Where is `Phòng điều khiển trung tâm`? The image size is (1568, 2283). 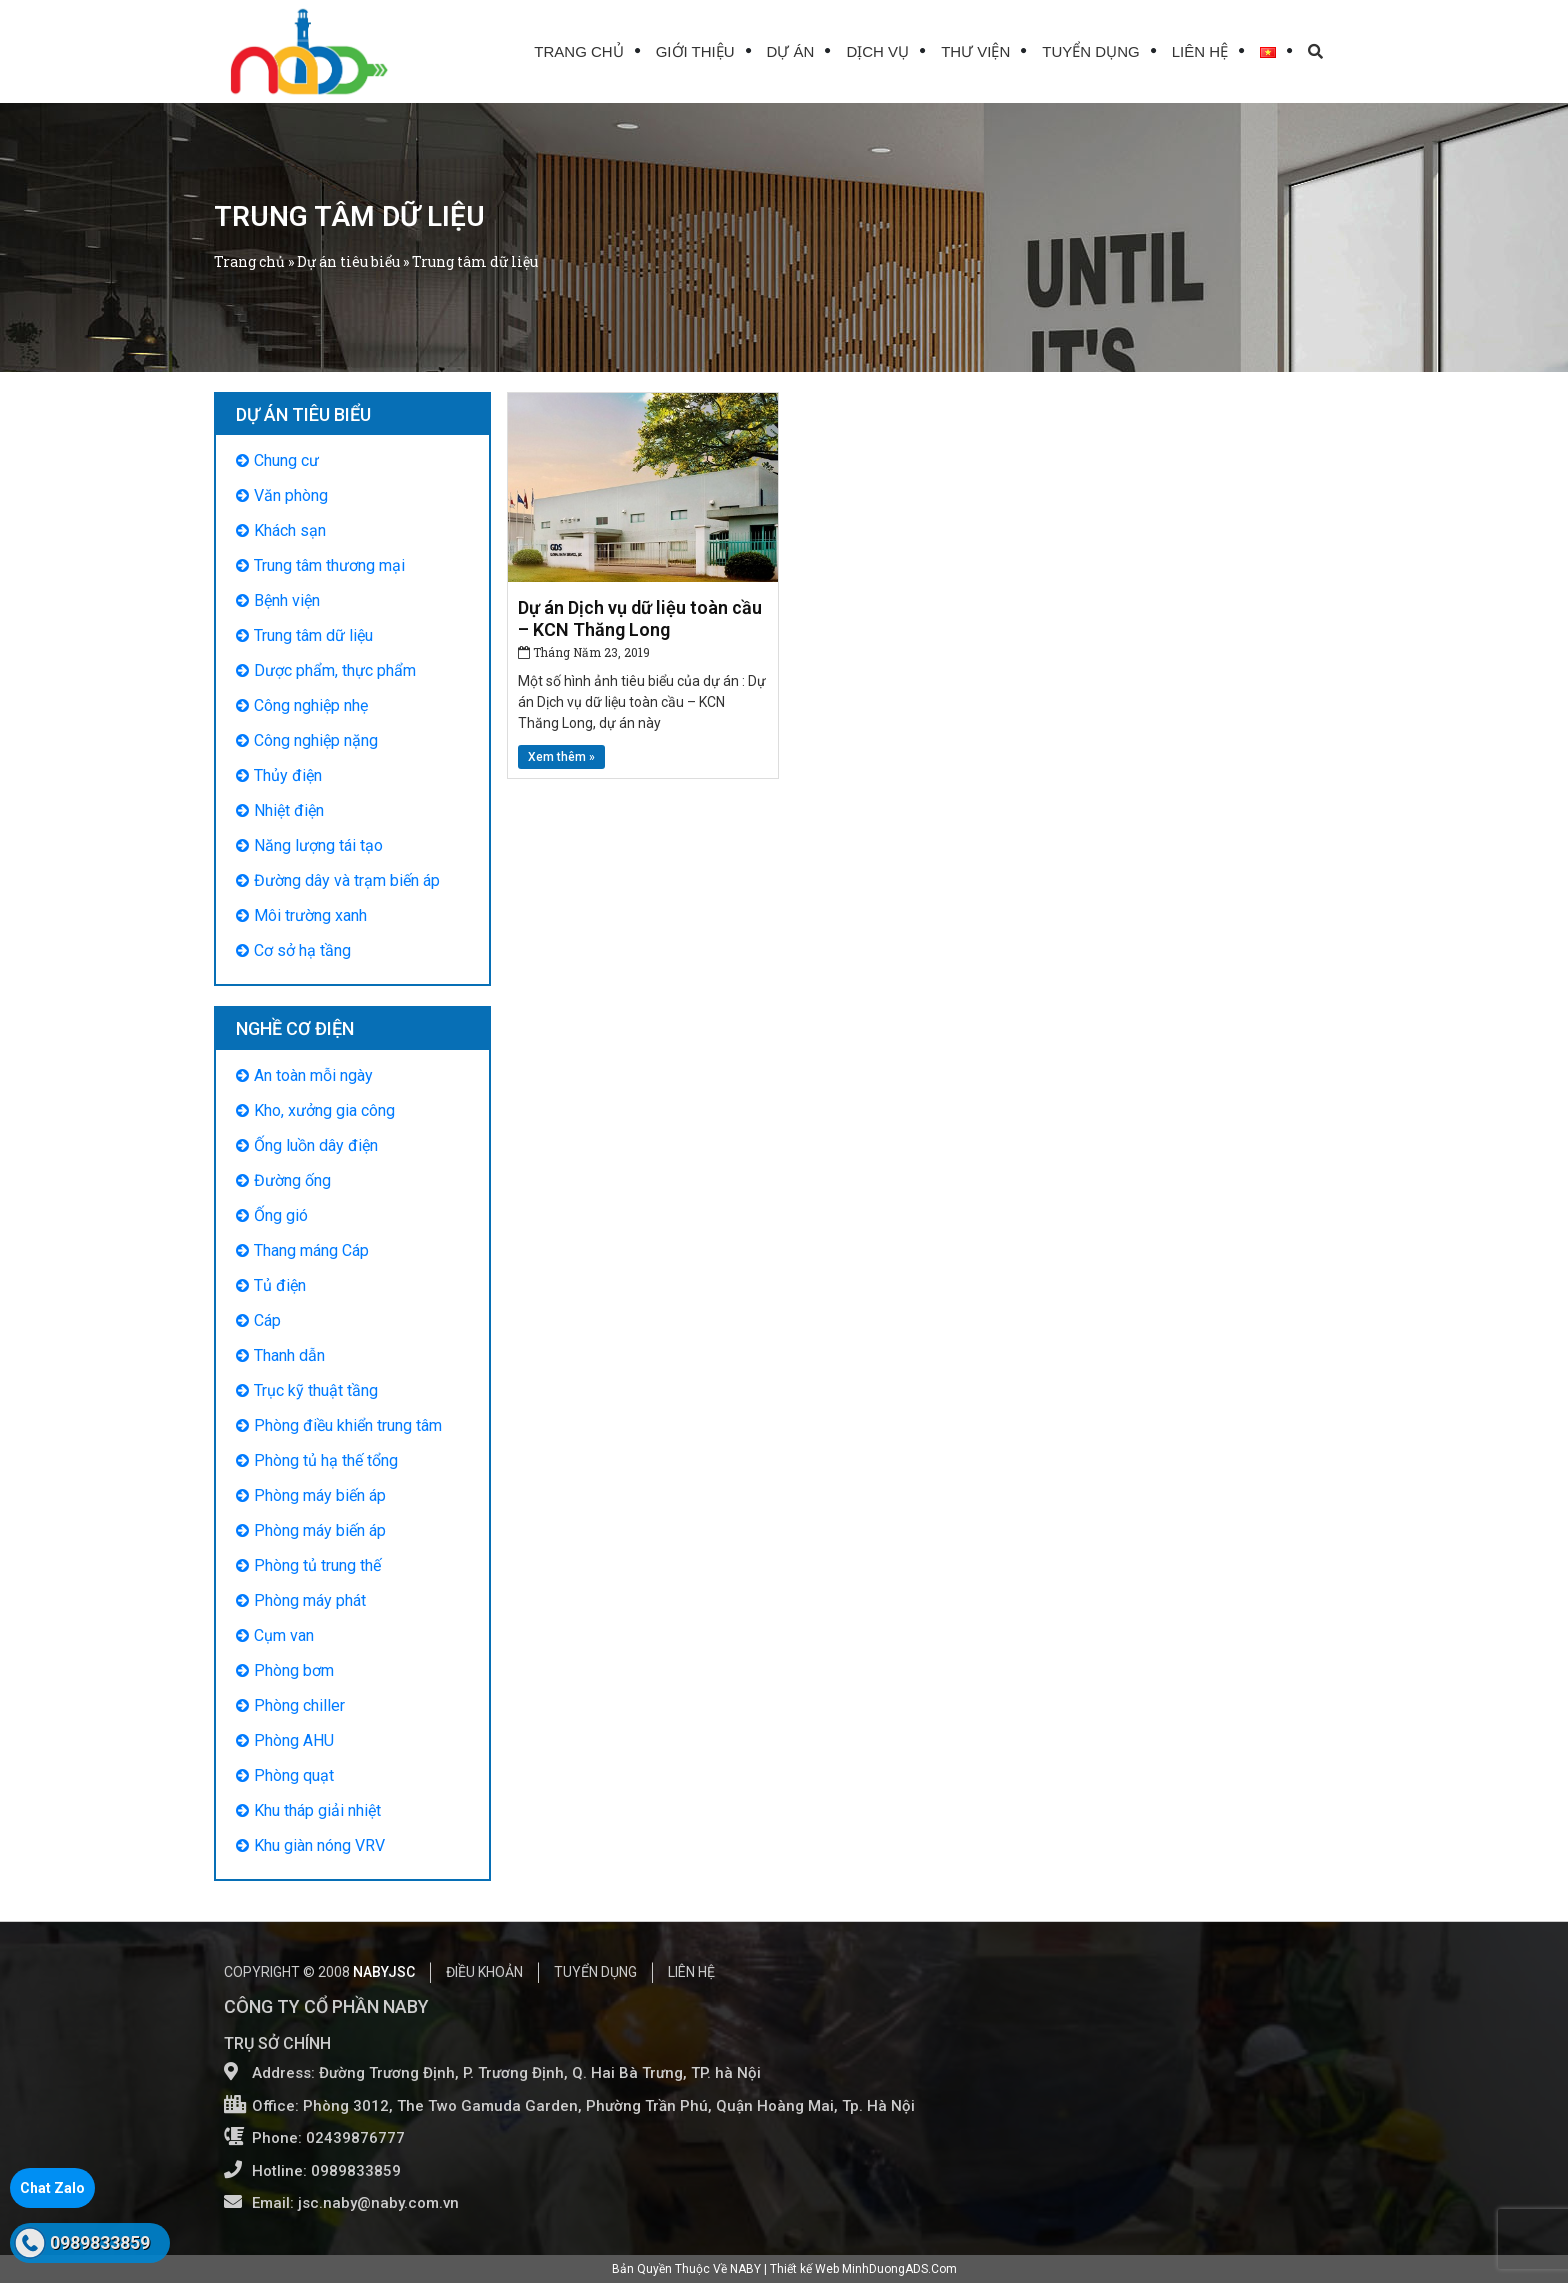 Phòng điều khiển trung tâm is located at coordinates (348, 1425).